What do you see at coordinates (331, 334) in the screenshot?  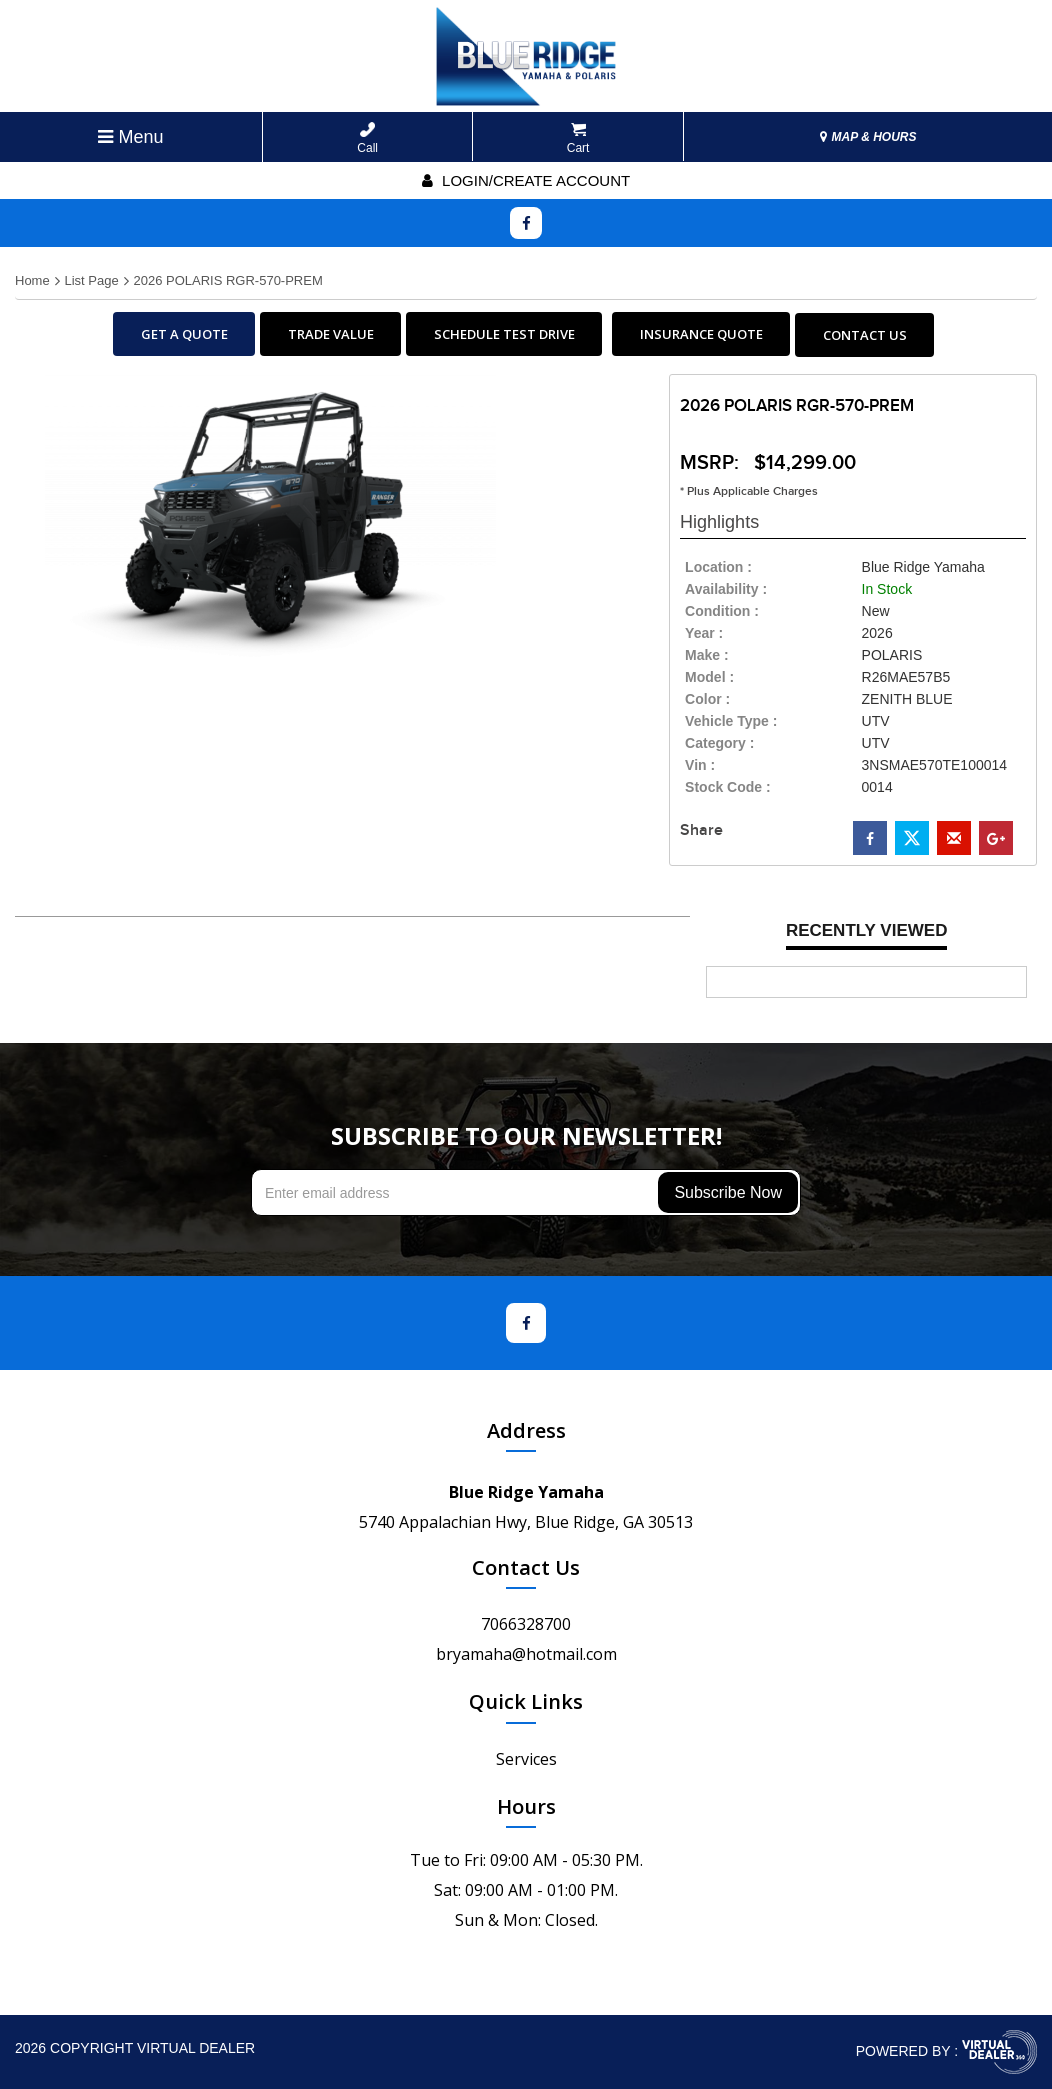 I see `TRADE VALUE` at bounding box center [331, 334].